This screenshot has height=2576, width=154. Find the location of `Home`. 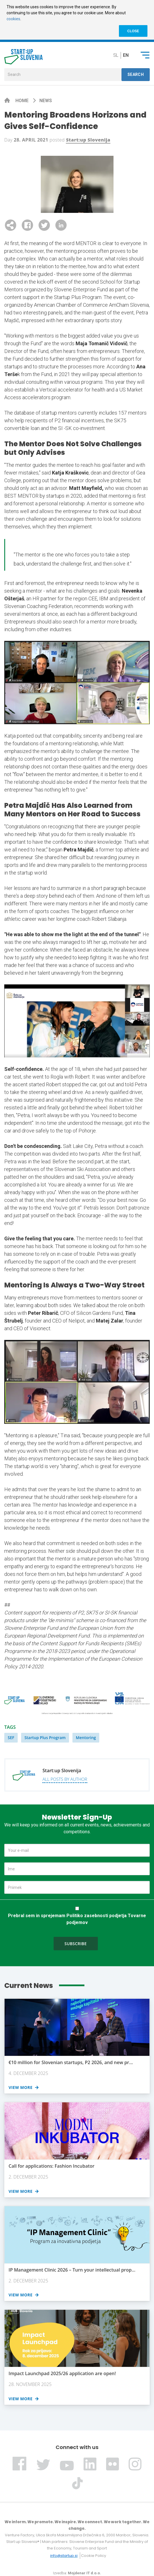

Home is located at coordinates (22, 100).